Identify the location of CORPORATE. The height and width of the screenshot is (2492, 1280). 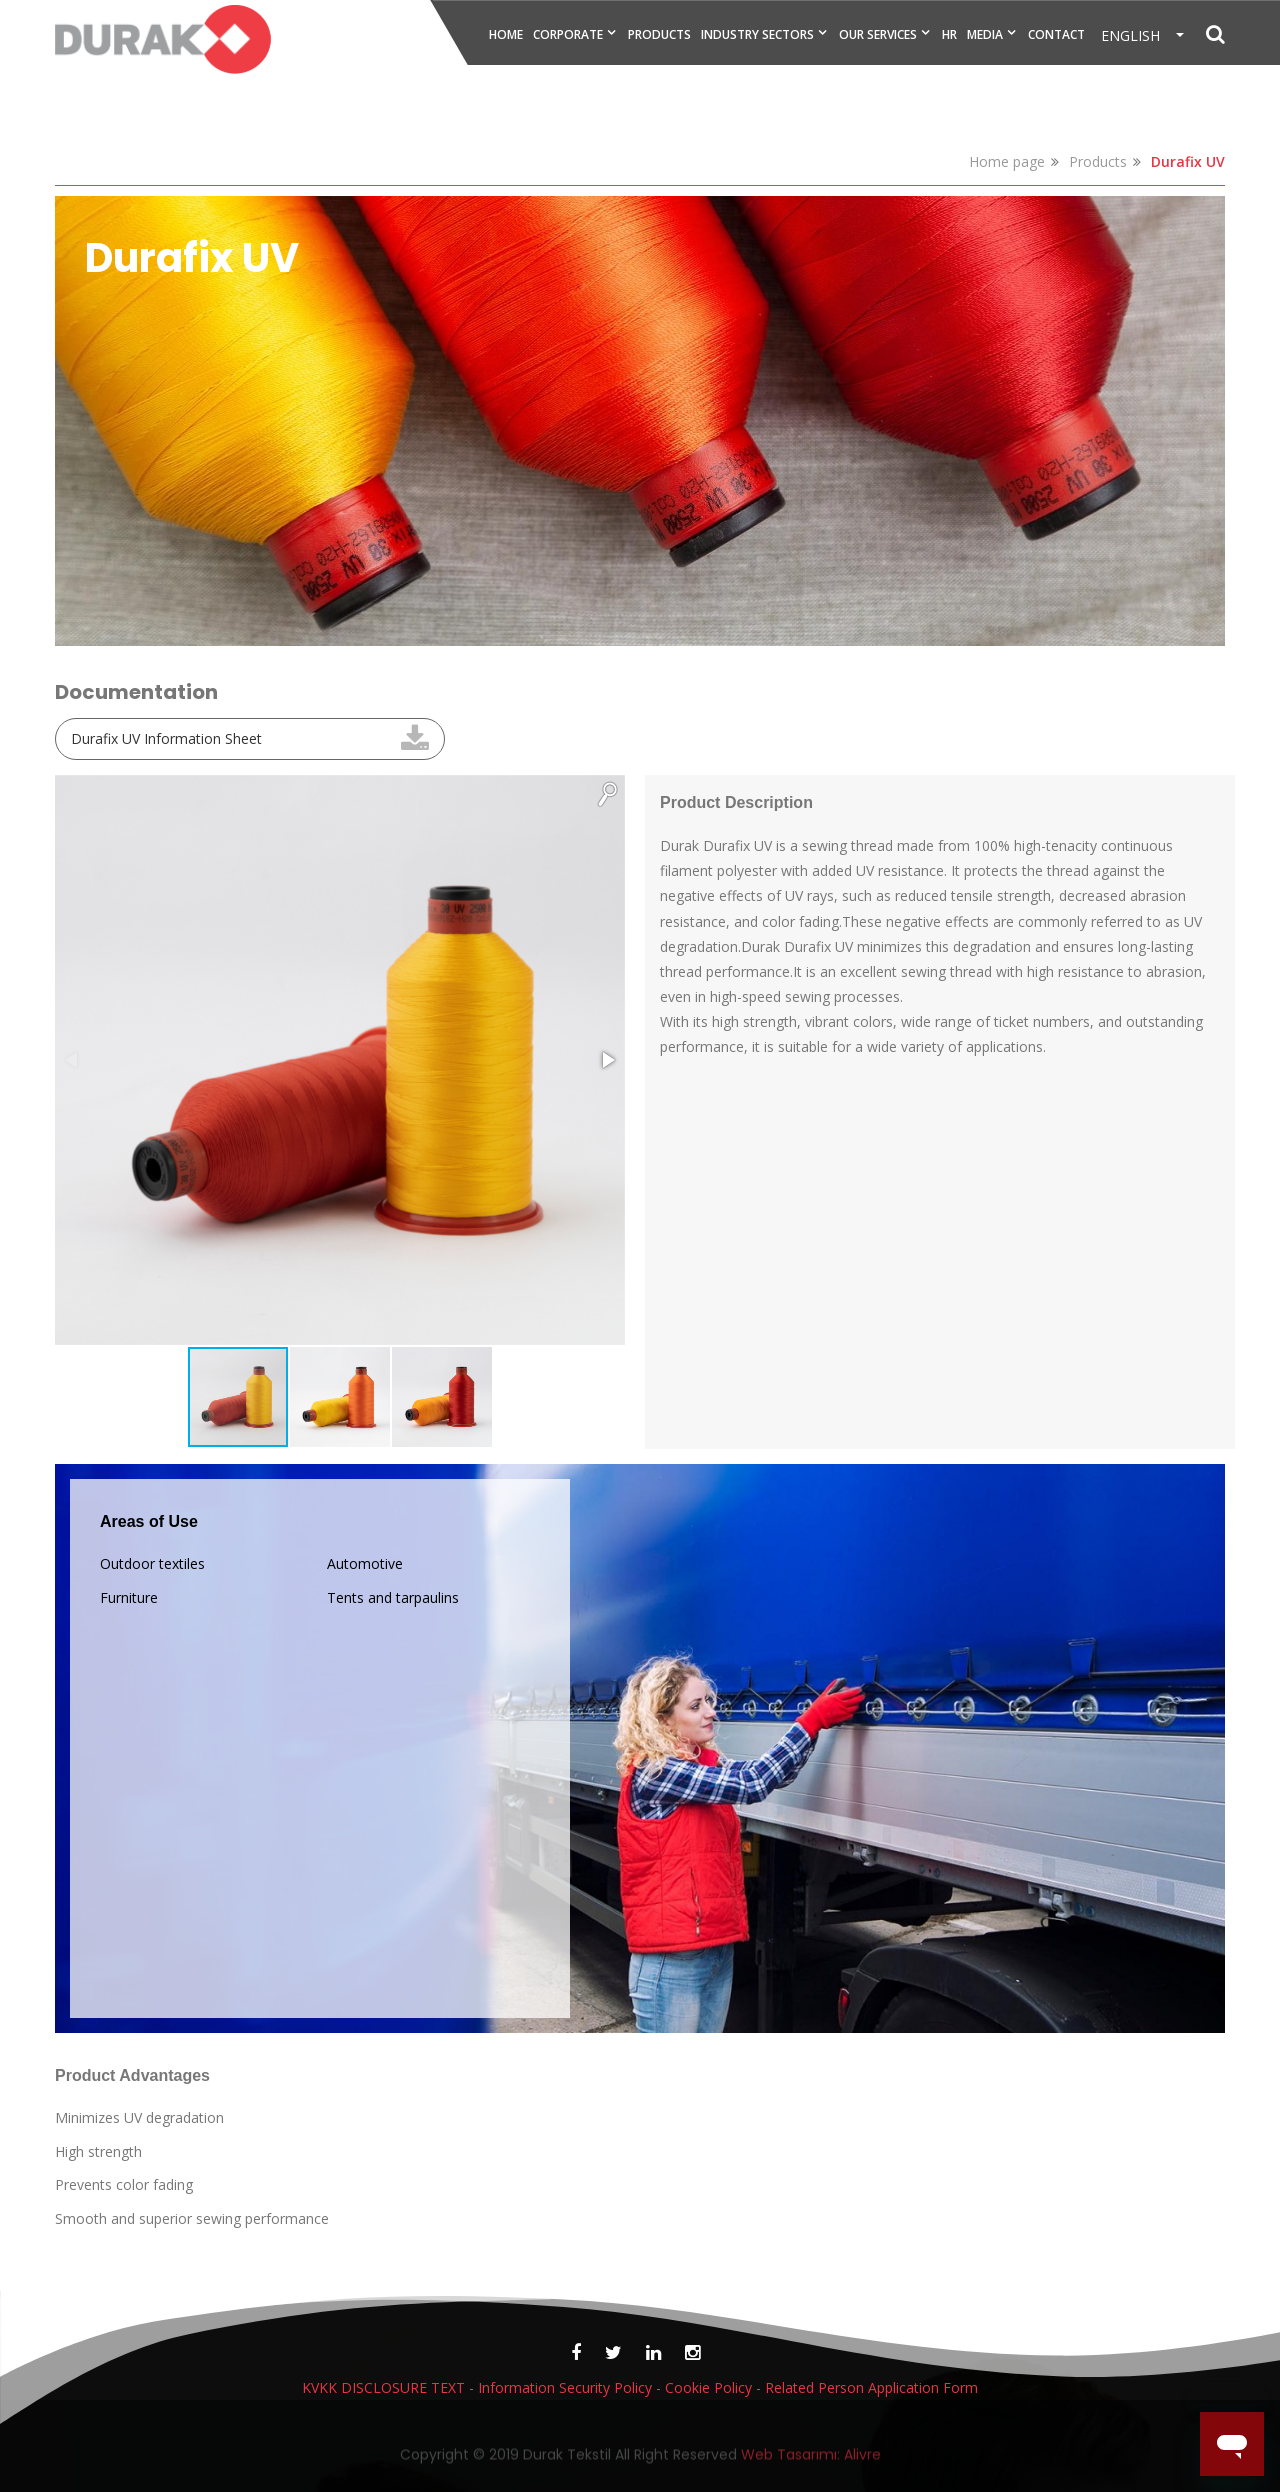
(568, 34).